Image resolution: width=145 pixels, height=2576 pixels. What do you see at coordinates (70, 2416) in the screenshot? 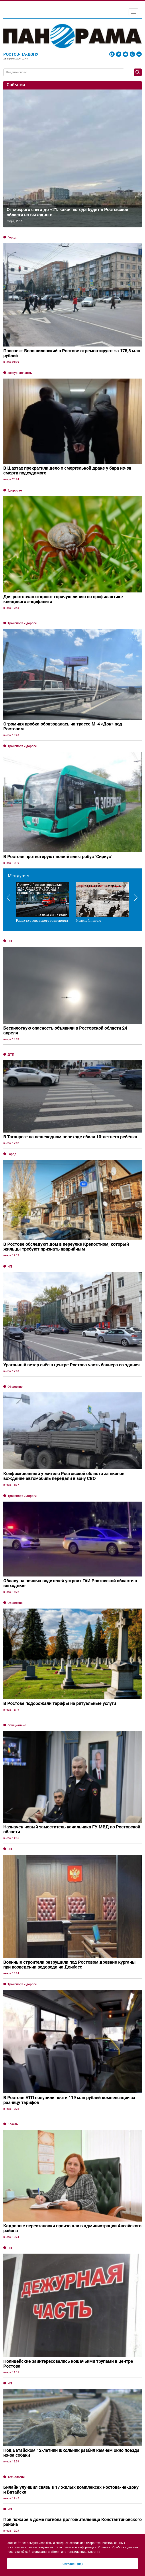
I see `На Камчатке медики спасли умирающего, обмениваясь ритмом сердца по телефону` at bounding box center [70, 2416].